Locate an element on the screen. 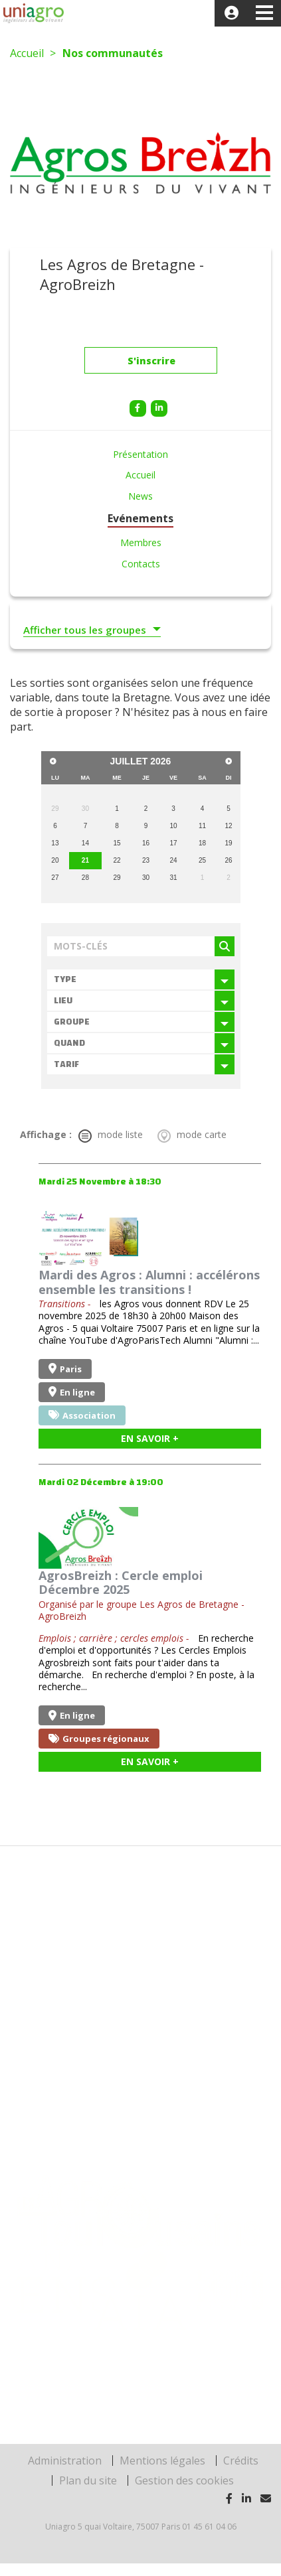 The image size is (281, 2576). 30 is located at coordinates (145, 877).